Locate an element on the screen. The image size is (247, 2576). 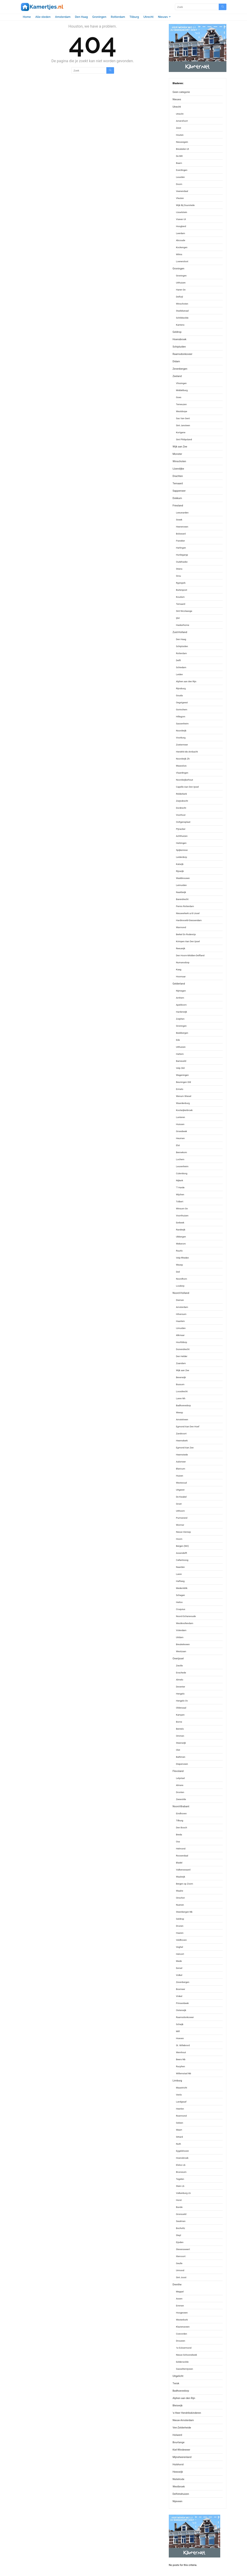
Kaag is located at coordinates (178, 969).